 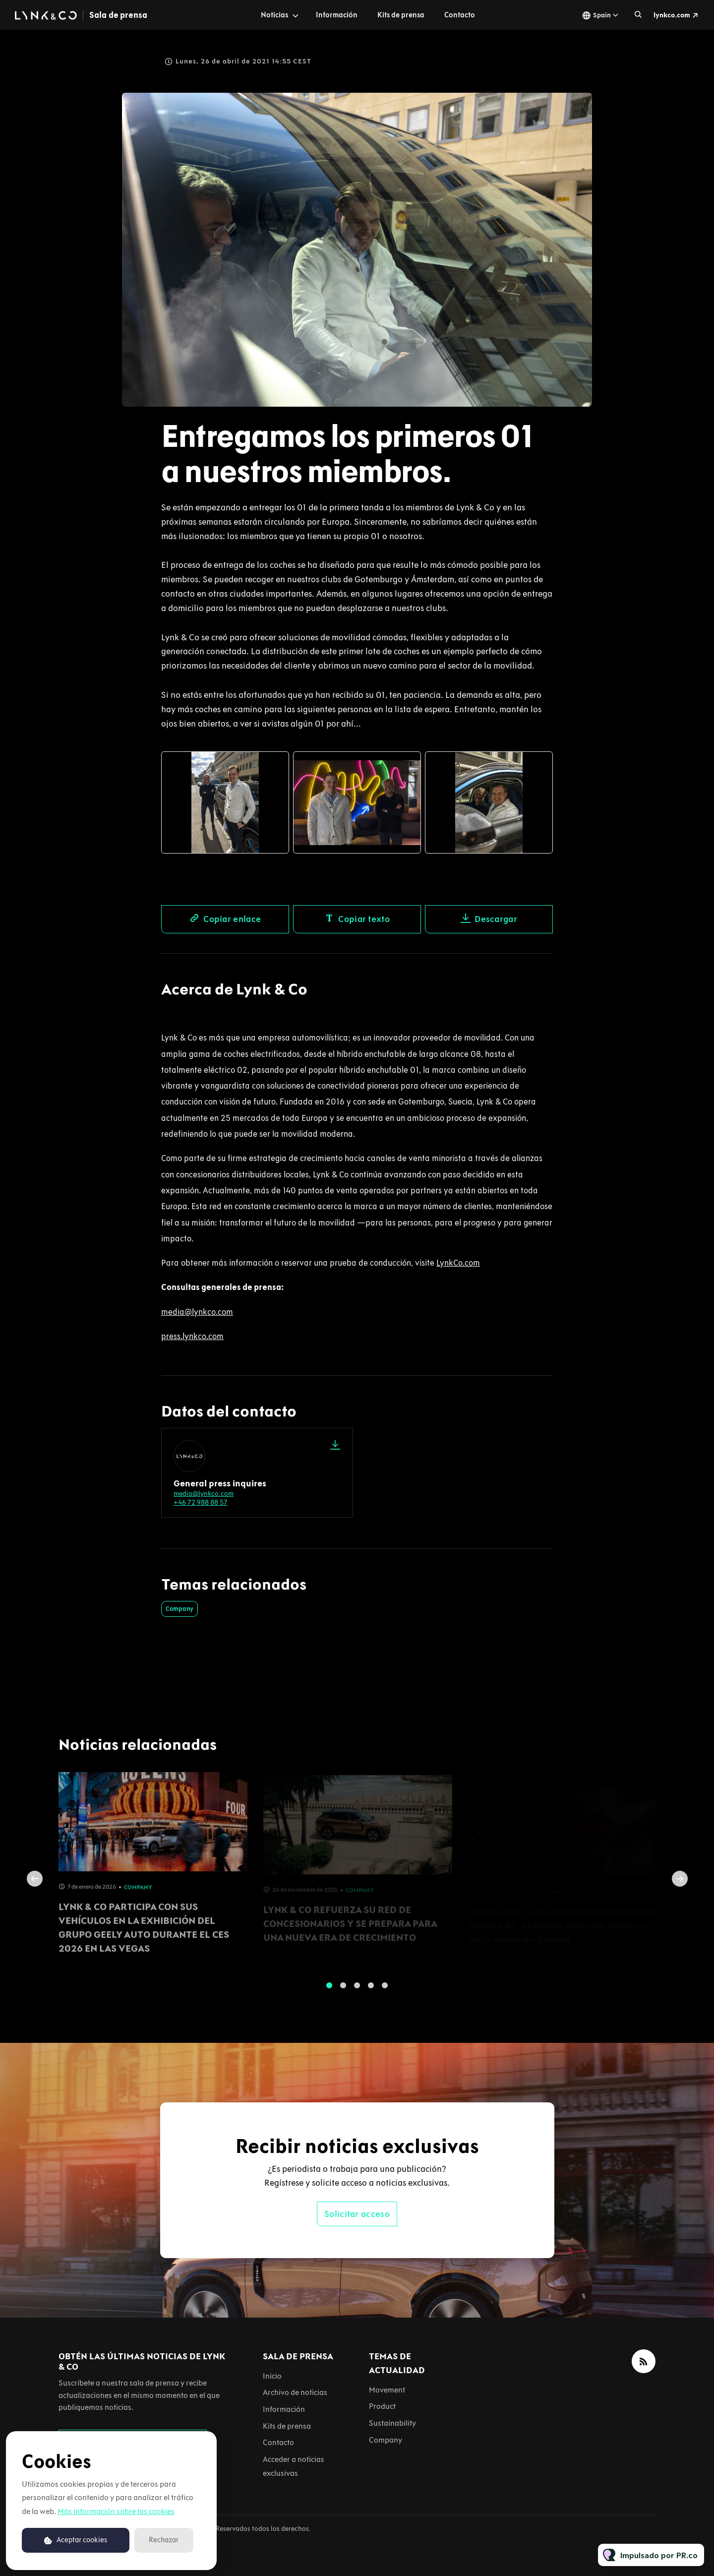 What do you see at coordinates (400, 14) in the screenshot?
I see `Kits de prensa` at bounding box center [400, 14].